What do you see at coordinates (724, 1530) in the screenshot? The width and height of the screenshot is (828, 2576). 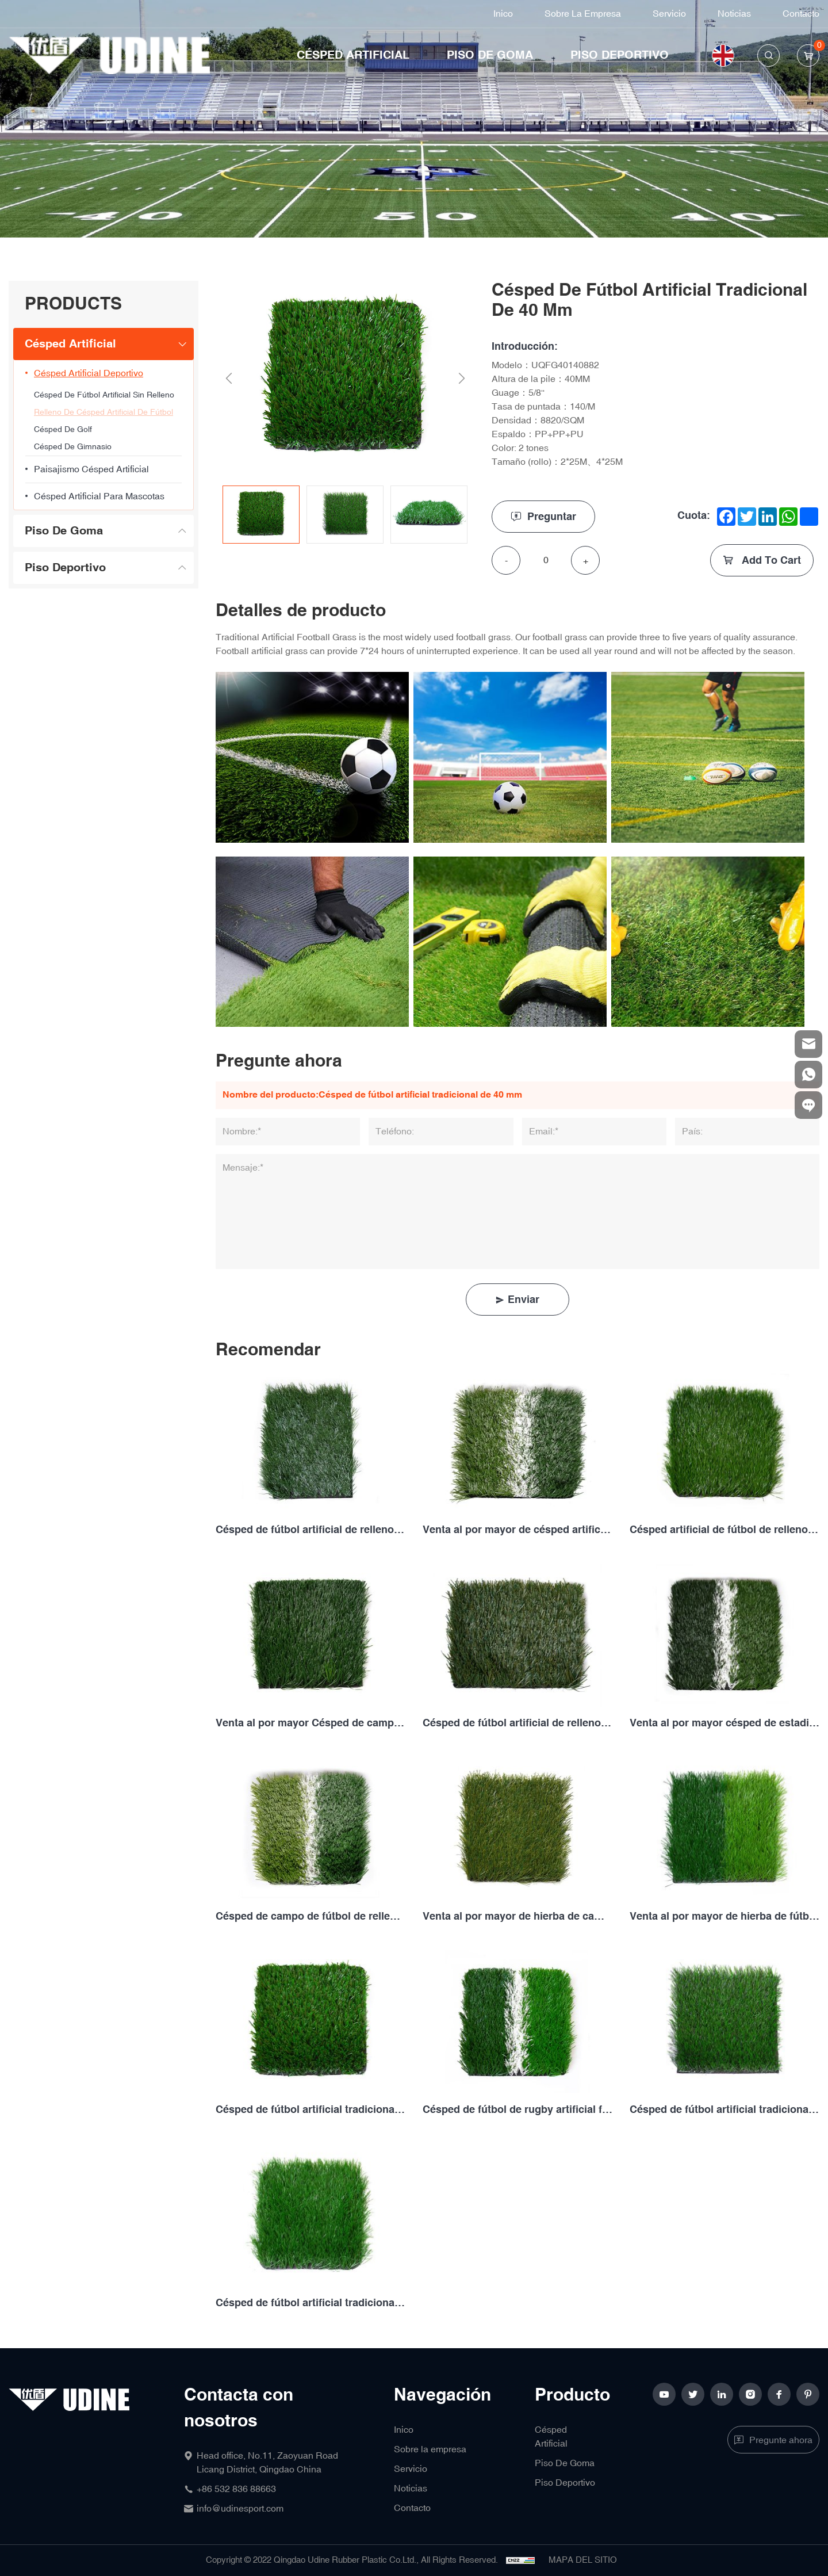 I see `Césped artificial de fútbol de relleno personalizado de 50MM` at bounding box center [724, 1530].